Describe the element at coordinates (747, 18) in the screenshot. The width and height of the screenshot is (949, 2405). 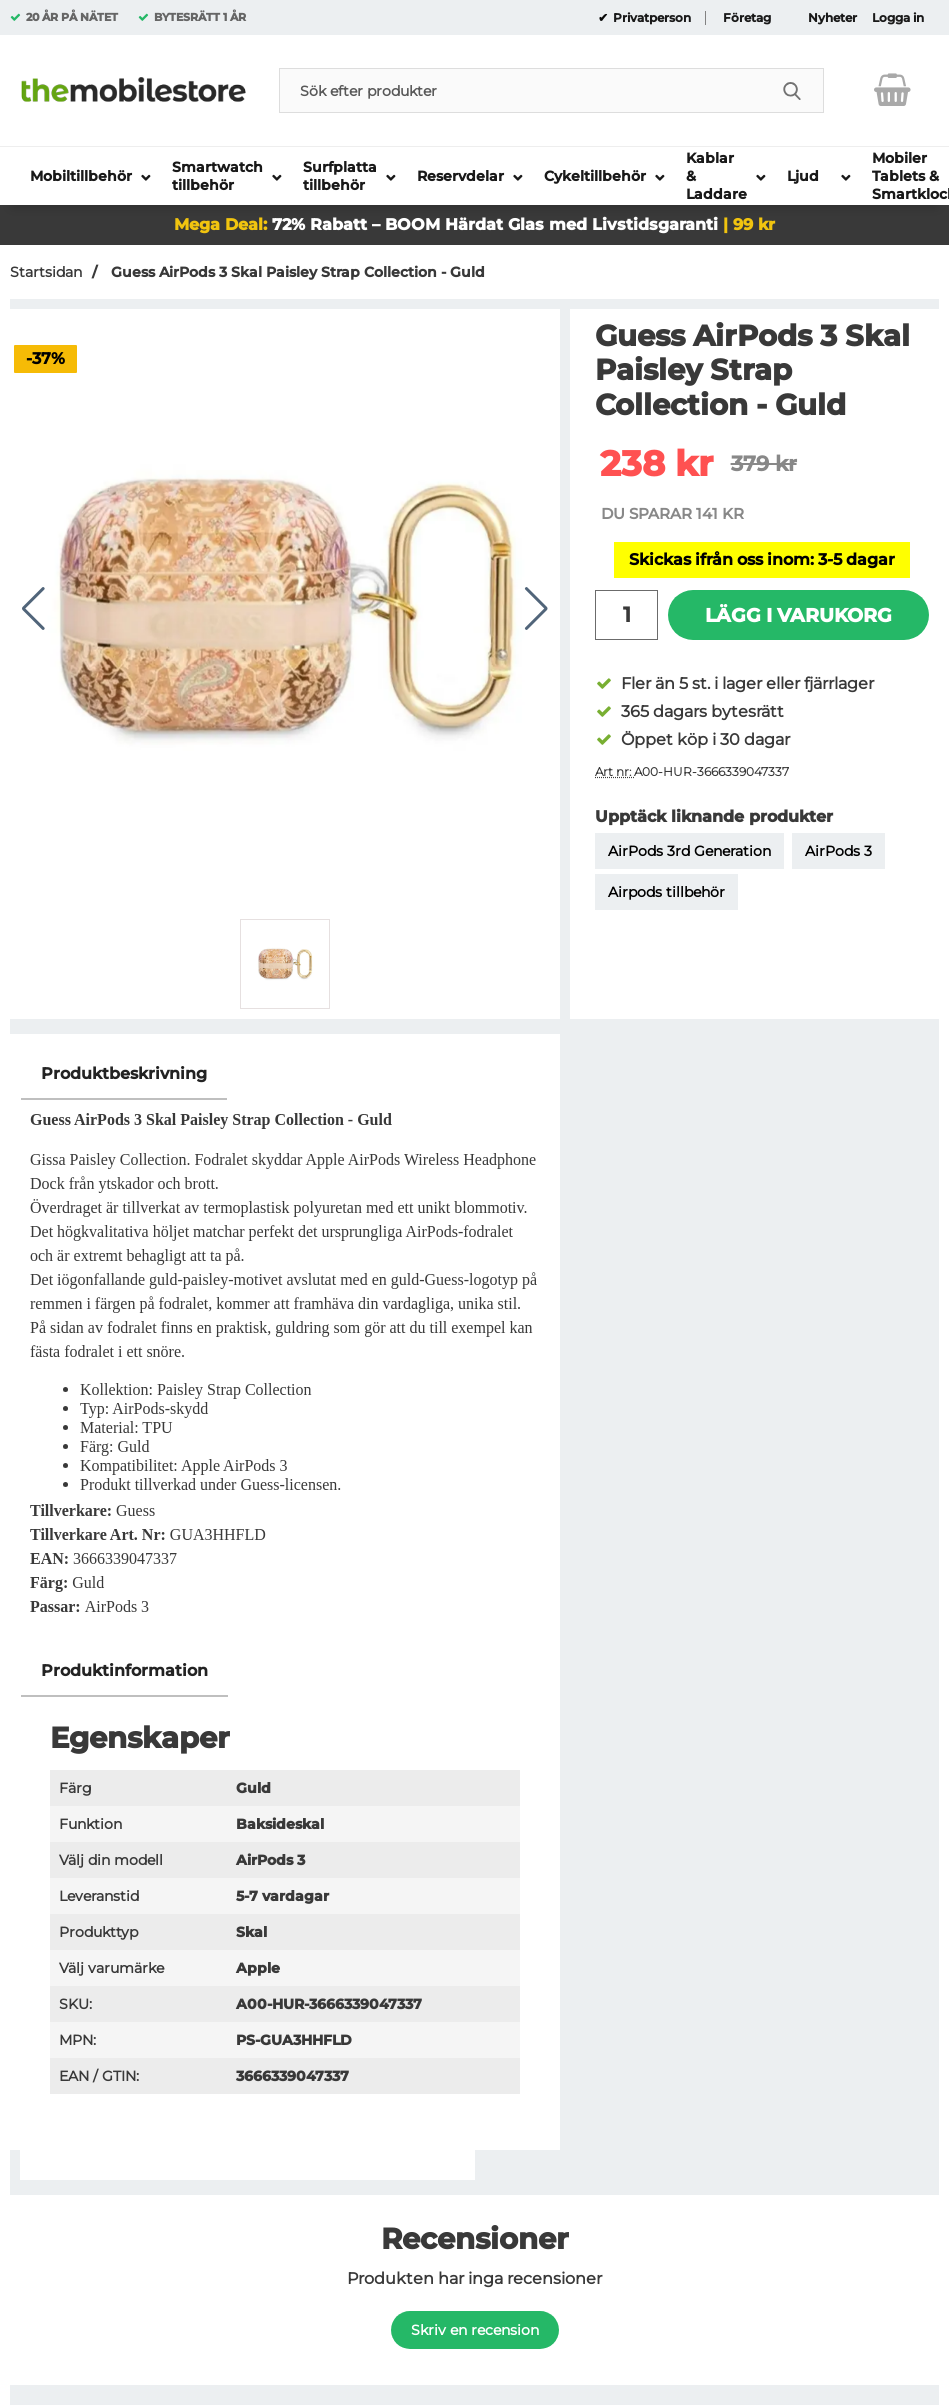
I see `Företag` at that location.